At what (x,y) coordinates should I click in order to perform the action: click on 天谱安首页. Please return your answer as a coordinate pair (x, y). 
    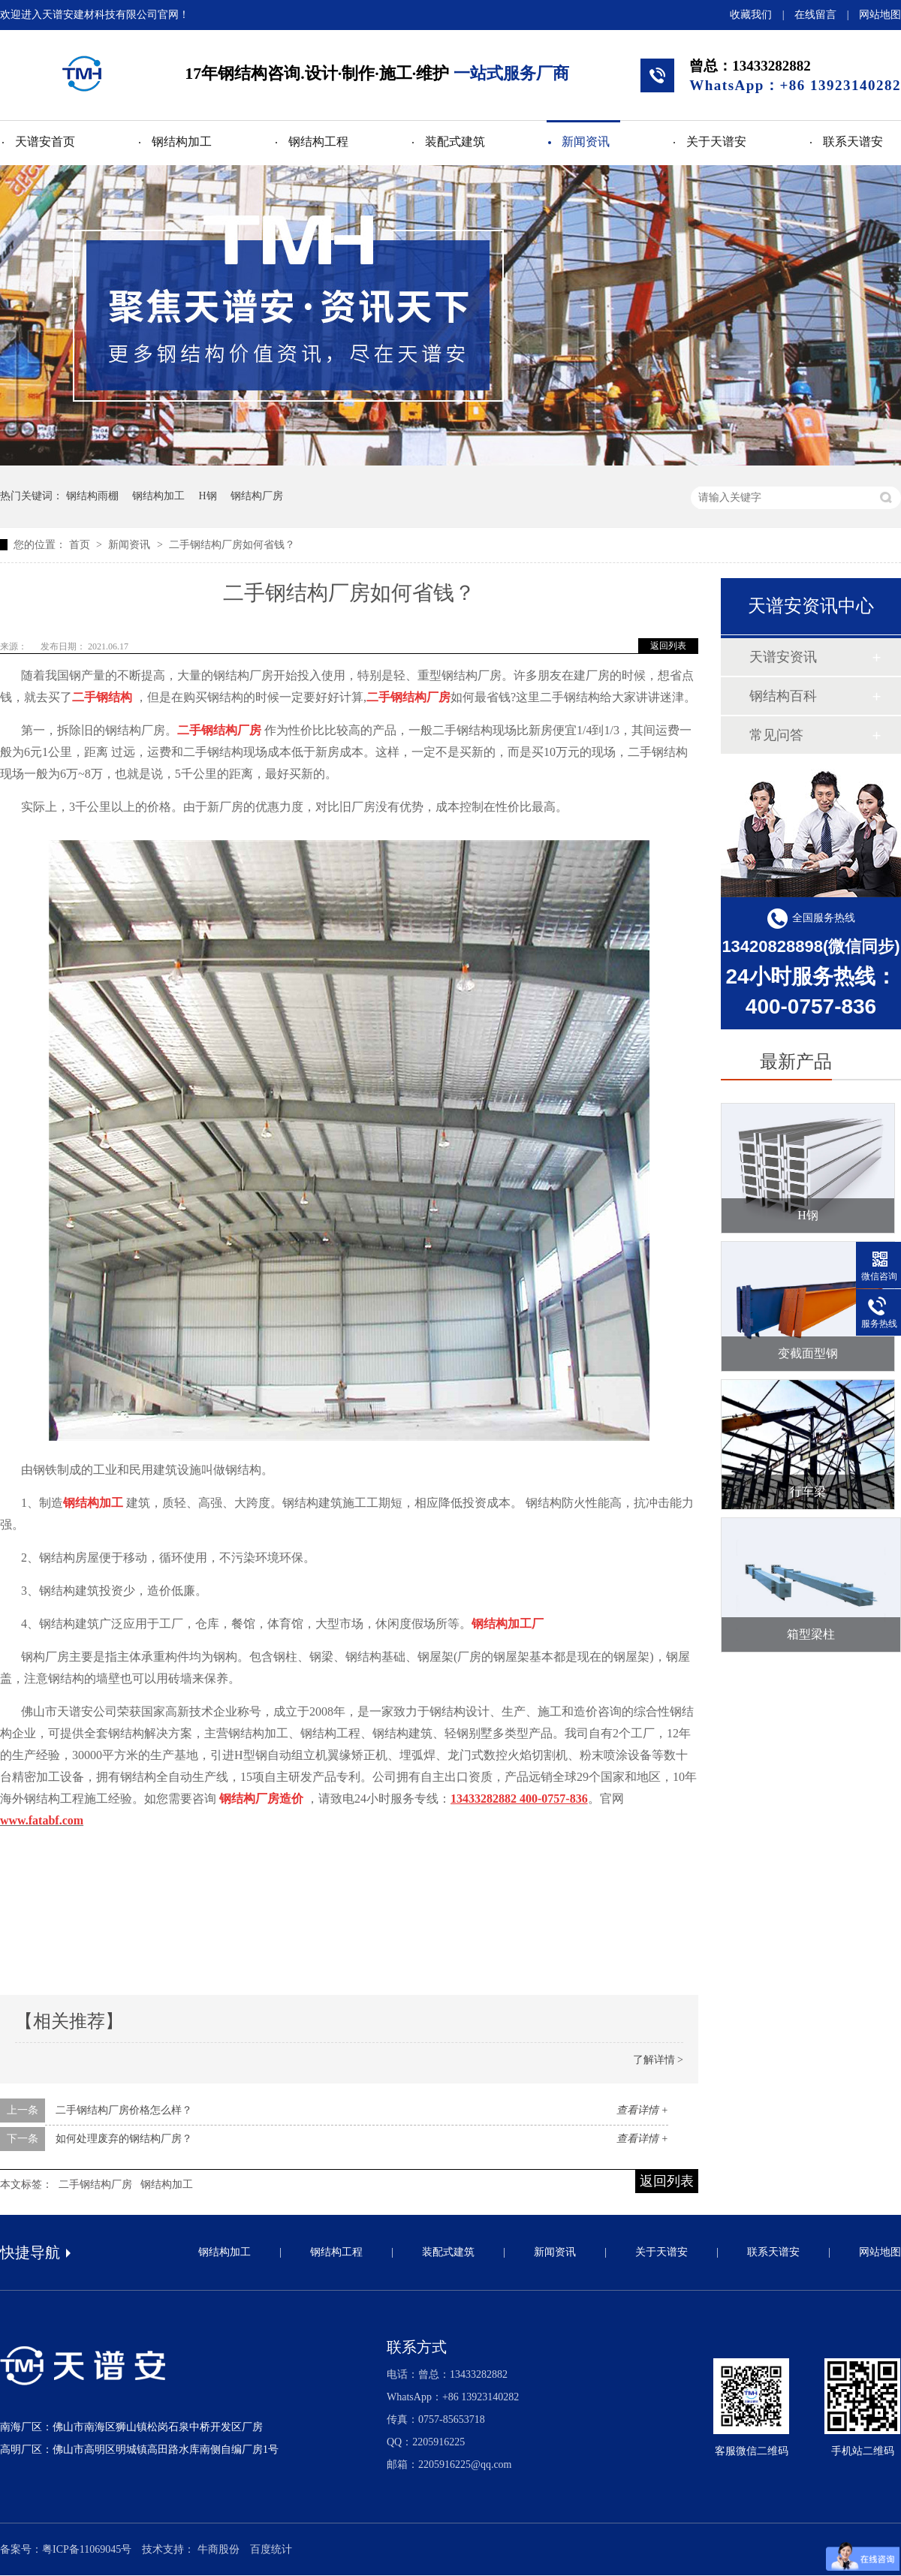
    Looking at the image, I should click on (45, 141).